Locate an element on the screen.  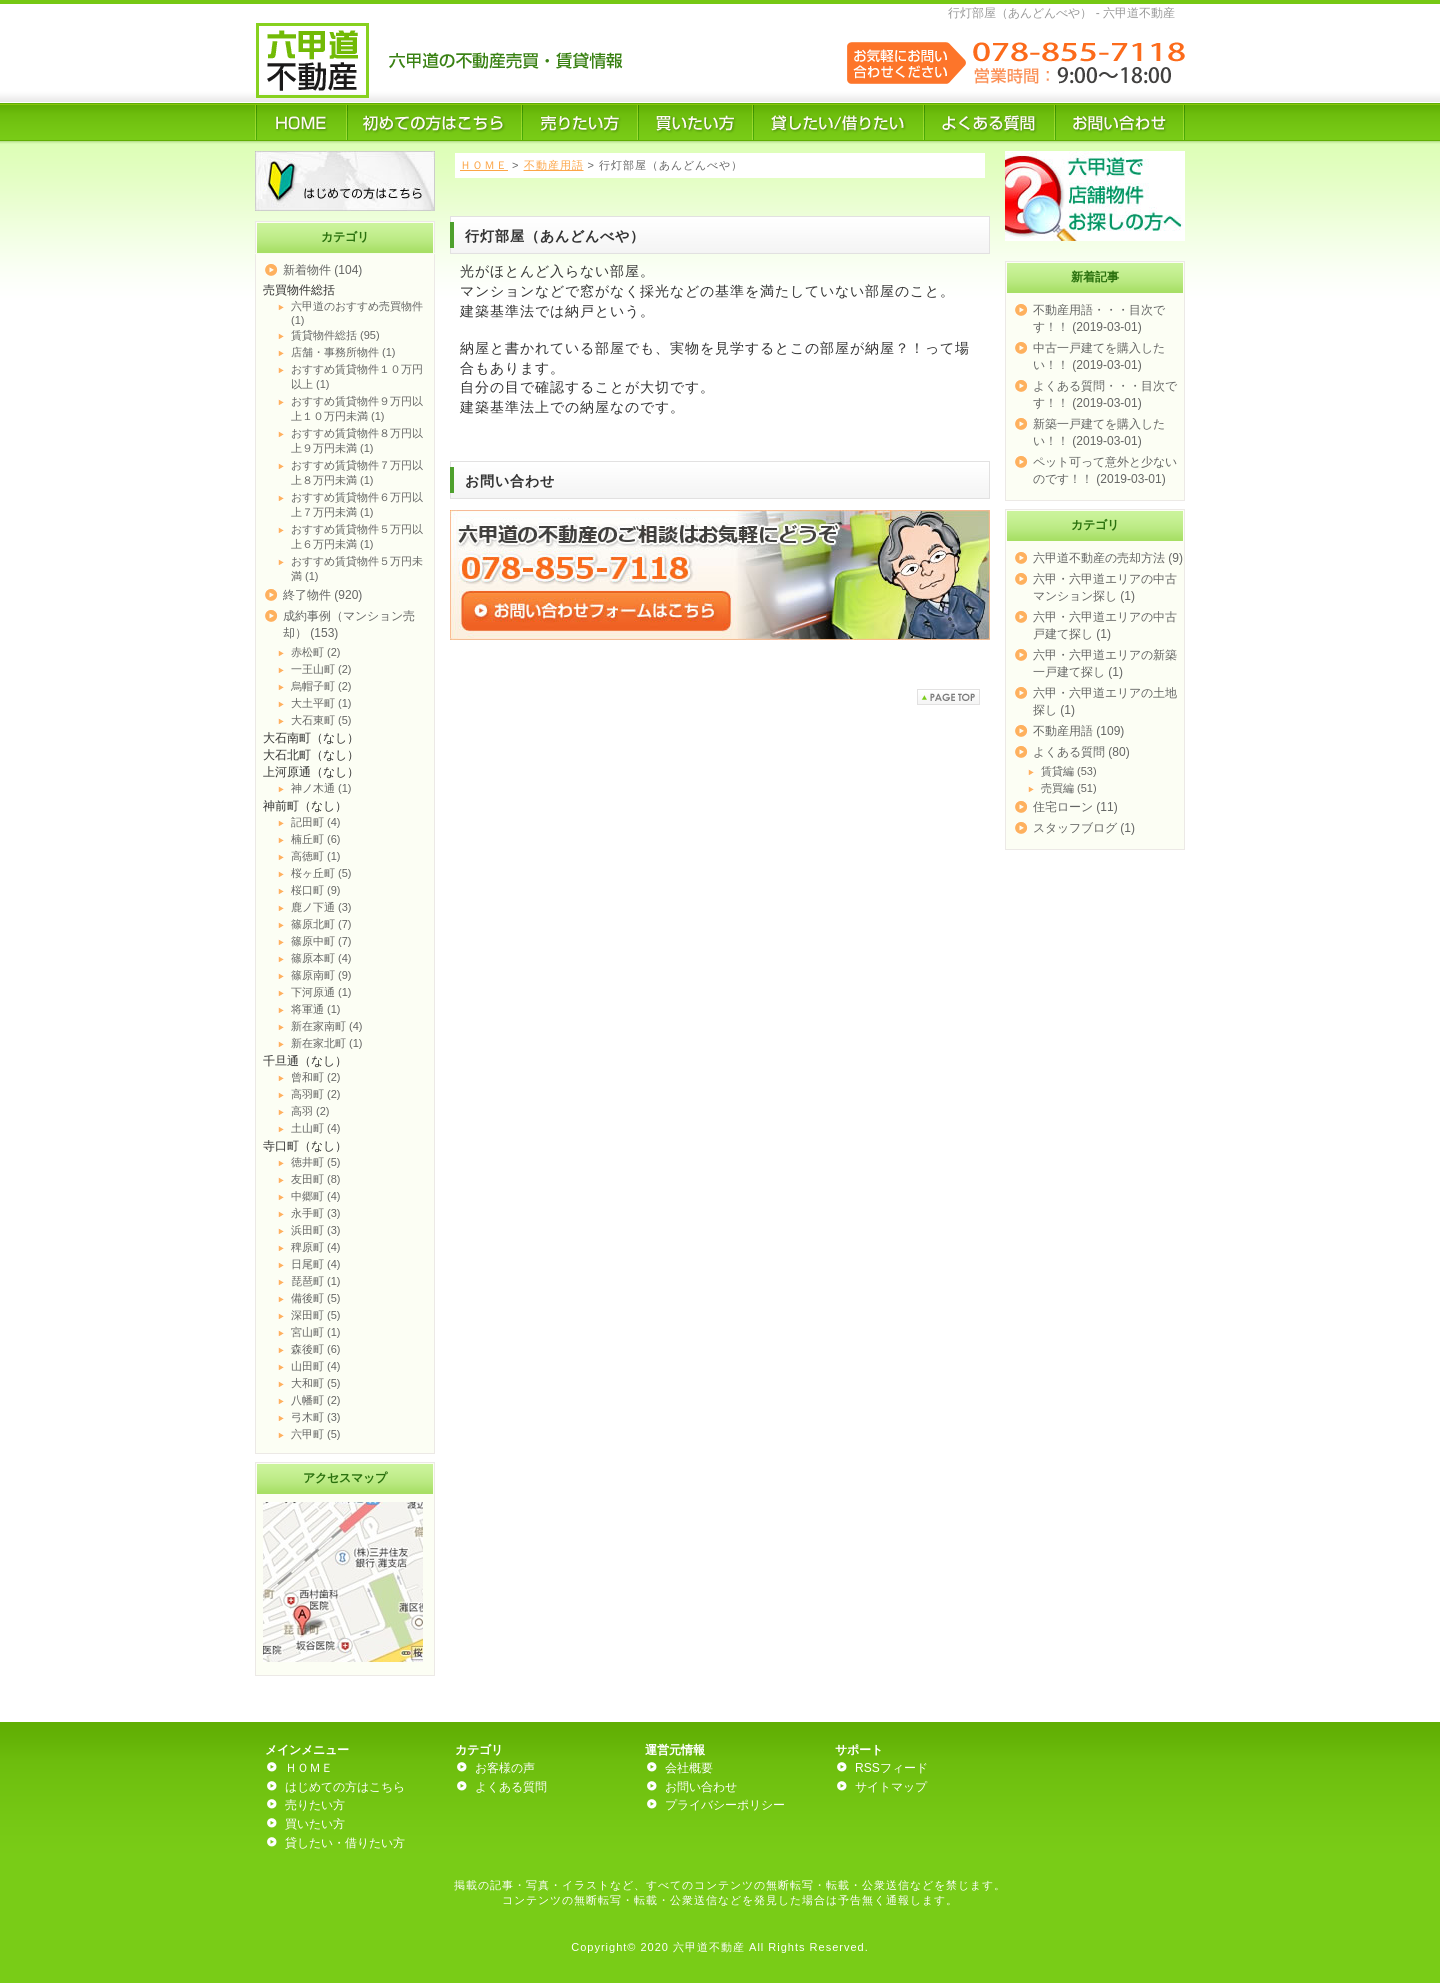
賃貸編 (53) is located at coordinates (1069, 771).